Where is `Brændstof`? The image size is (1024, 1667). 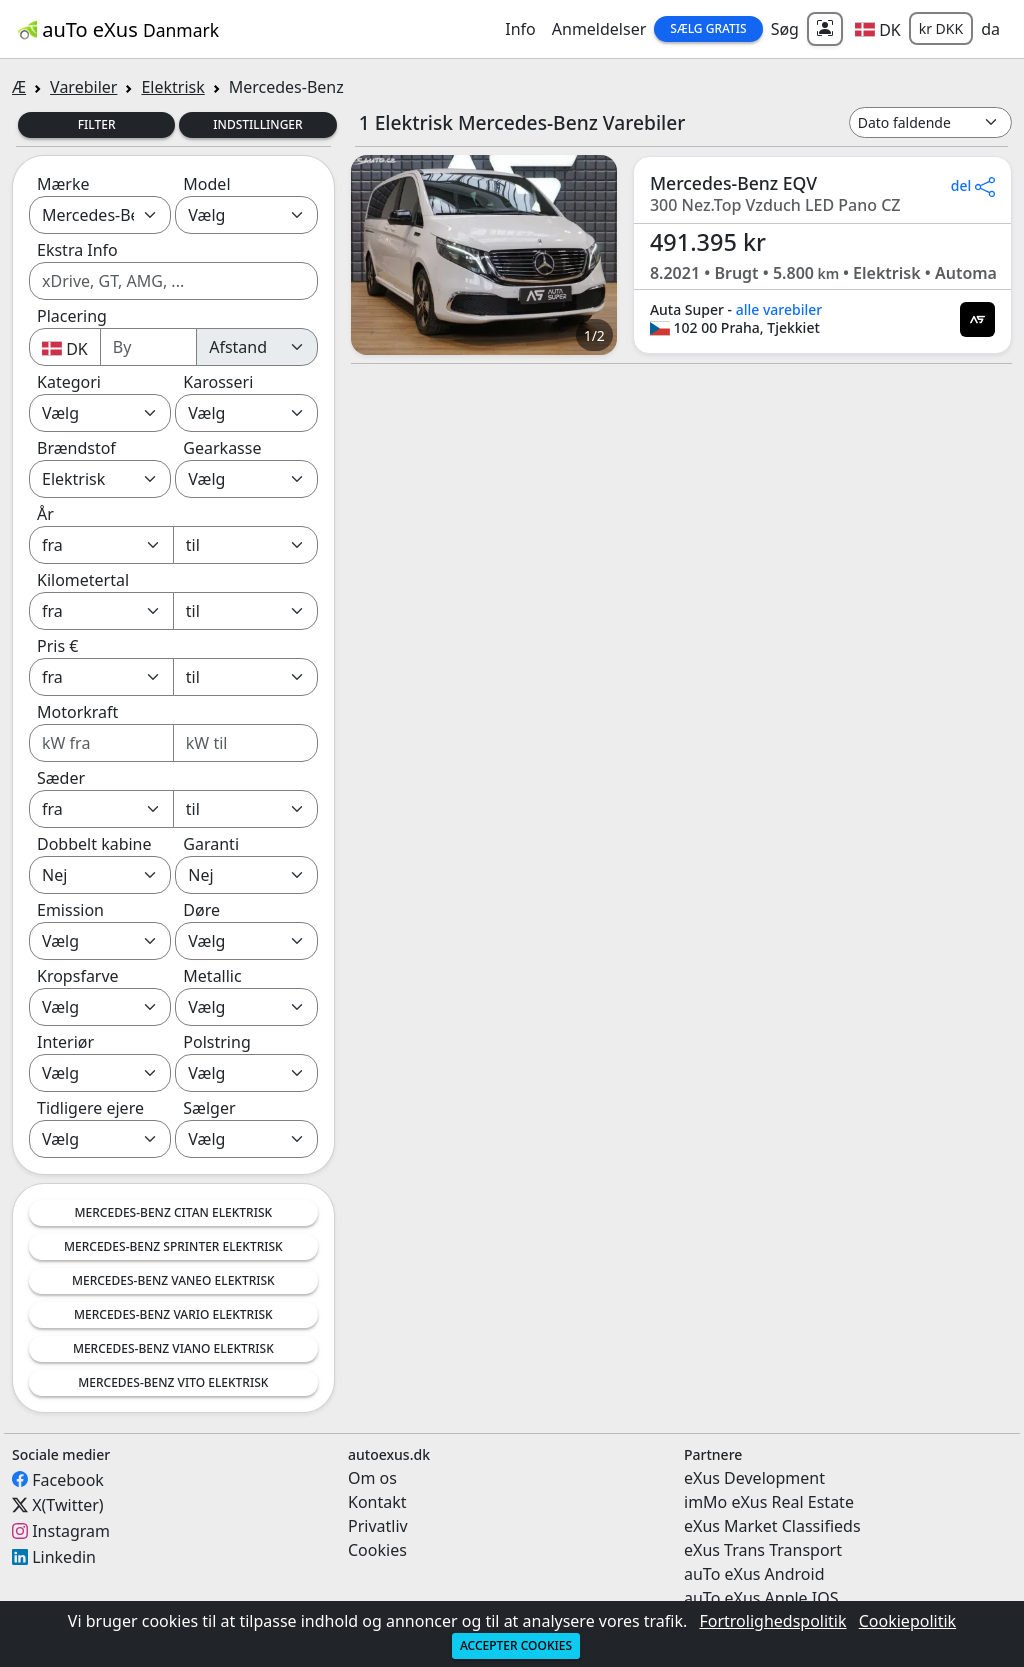 Brændstof is located at coordinates (76, 448).